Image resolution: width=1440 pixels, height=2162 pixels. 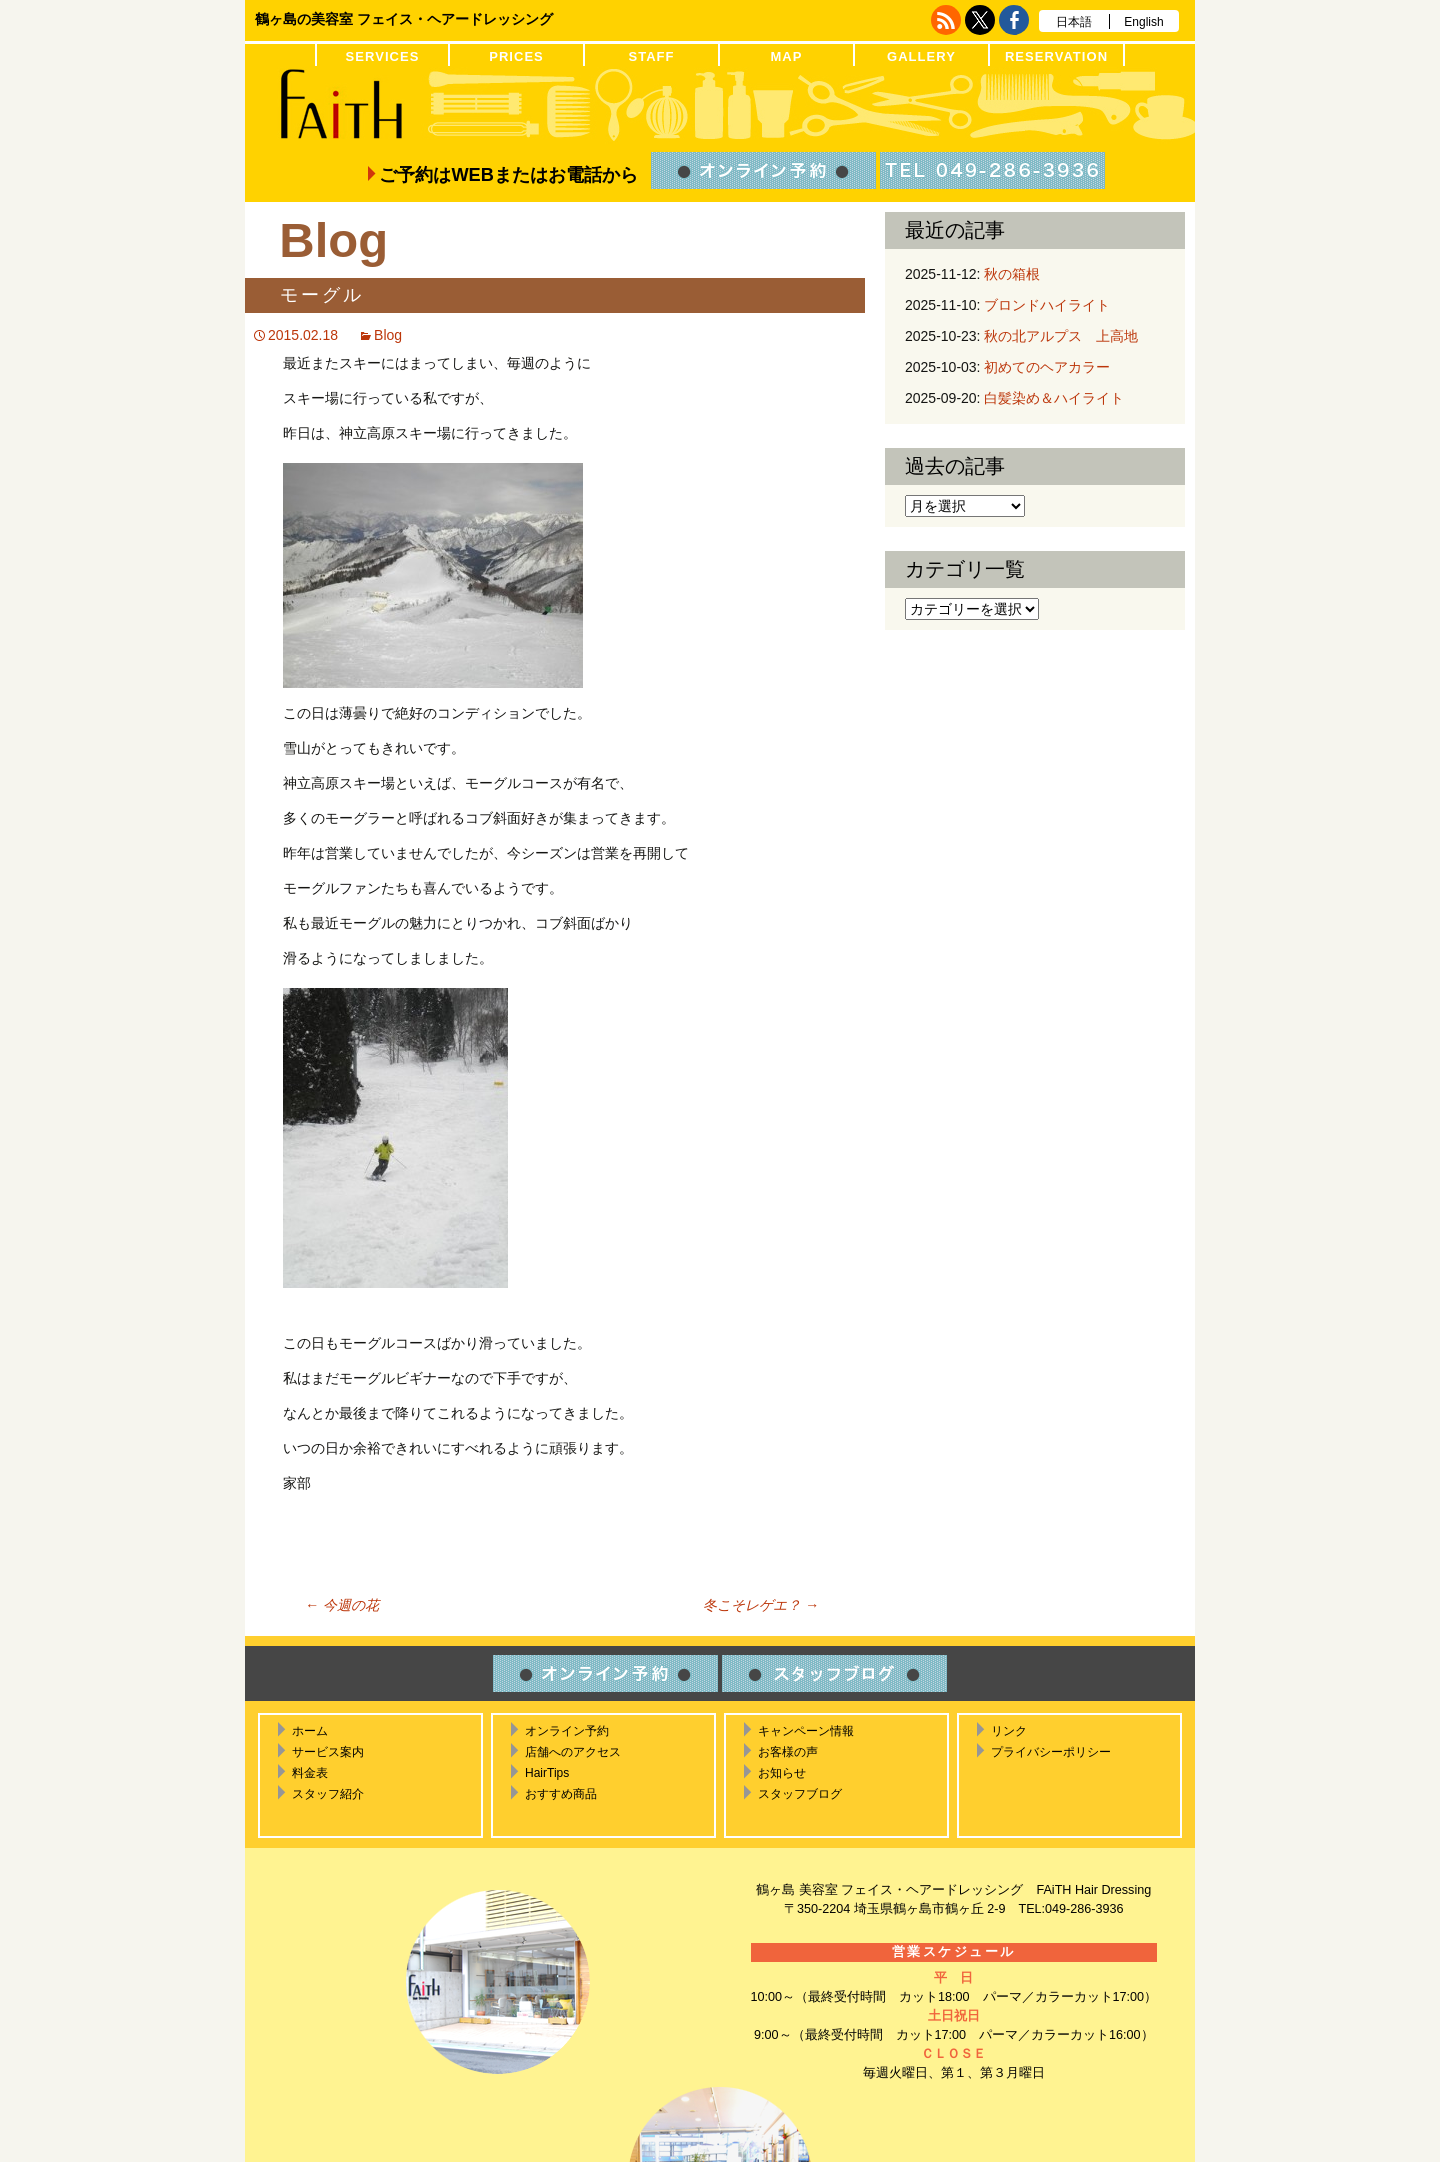 I want to click on 初めてのヘアカラー, so click(x=1047, y=367).